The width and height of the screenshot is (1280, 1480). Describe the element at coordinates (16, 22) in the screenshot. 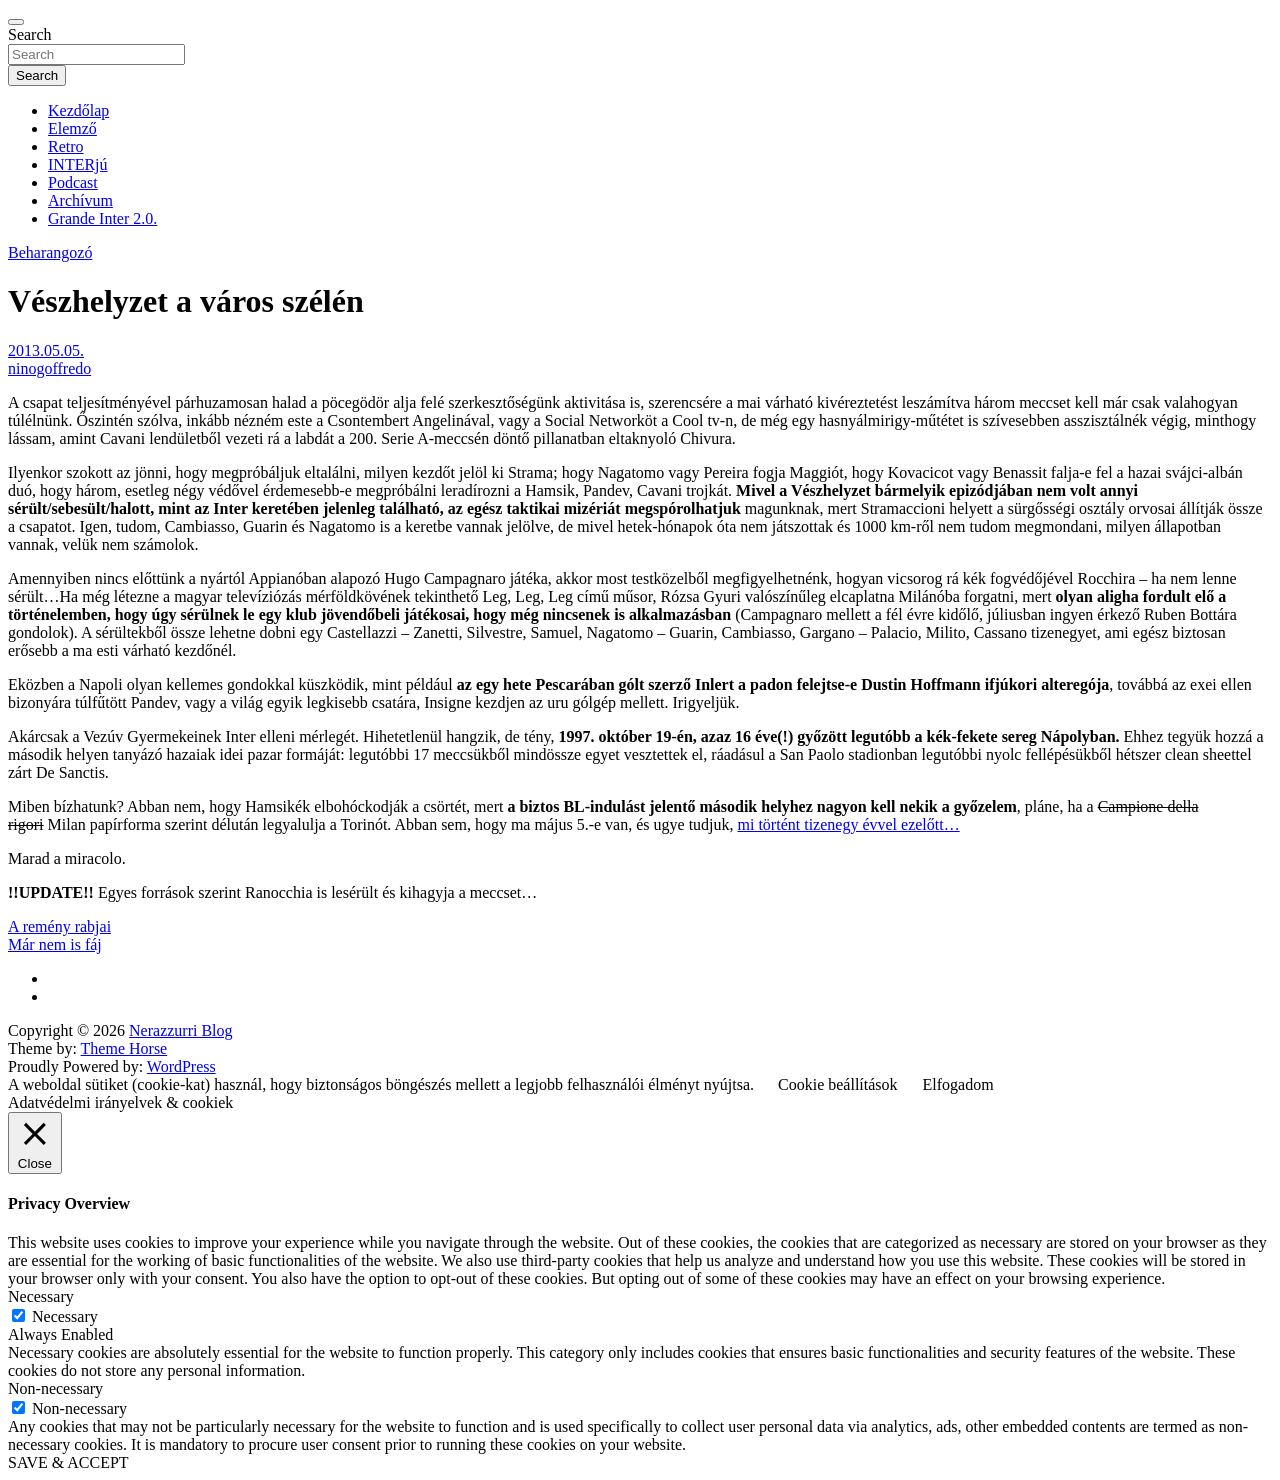

I see `[Toggle navigation]` at that location.